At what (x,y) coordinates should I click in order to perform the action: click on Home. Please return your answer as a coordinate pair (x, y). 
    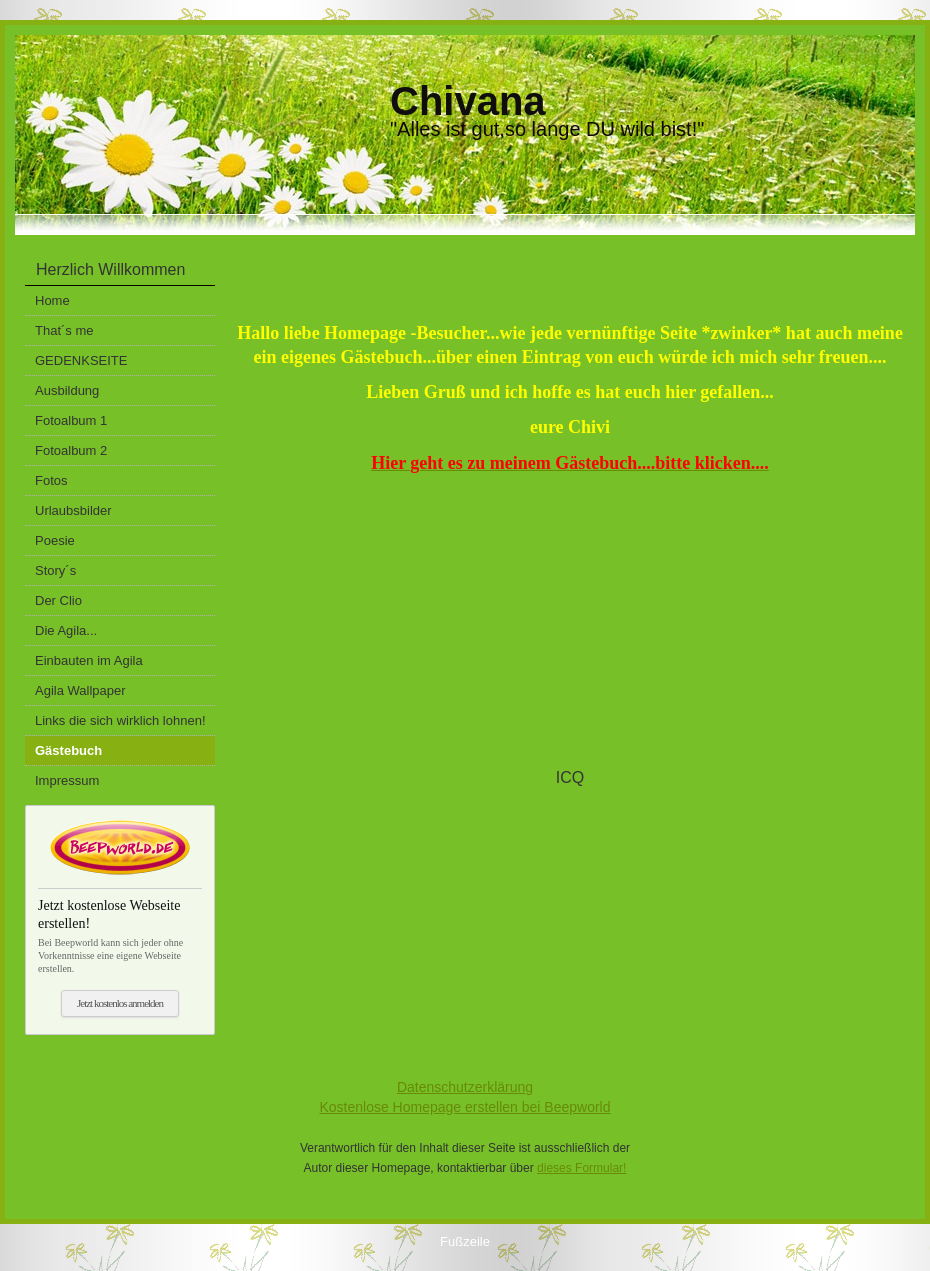
    Looking at the image, I should click on (52, 300).